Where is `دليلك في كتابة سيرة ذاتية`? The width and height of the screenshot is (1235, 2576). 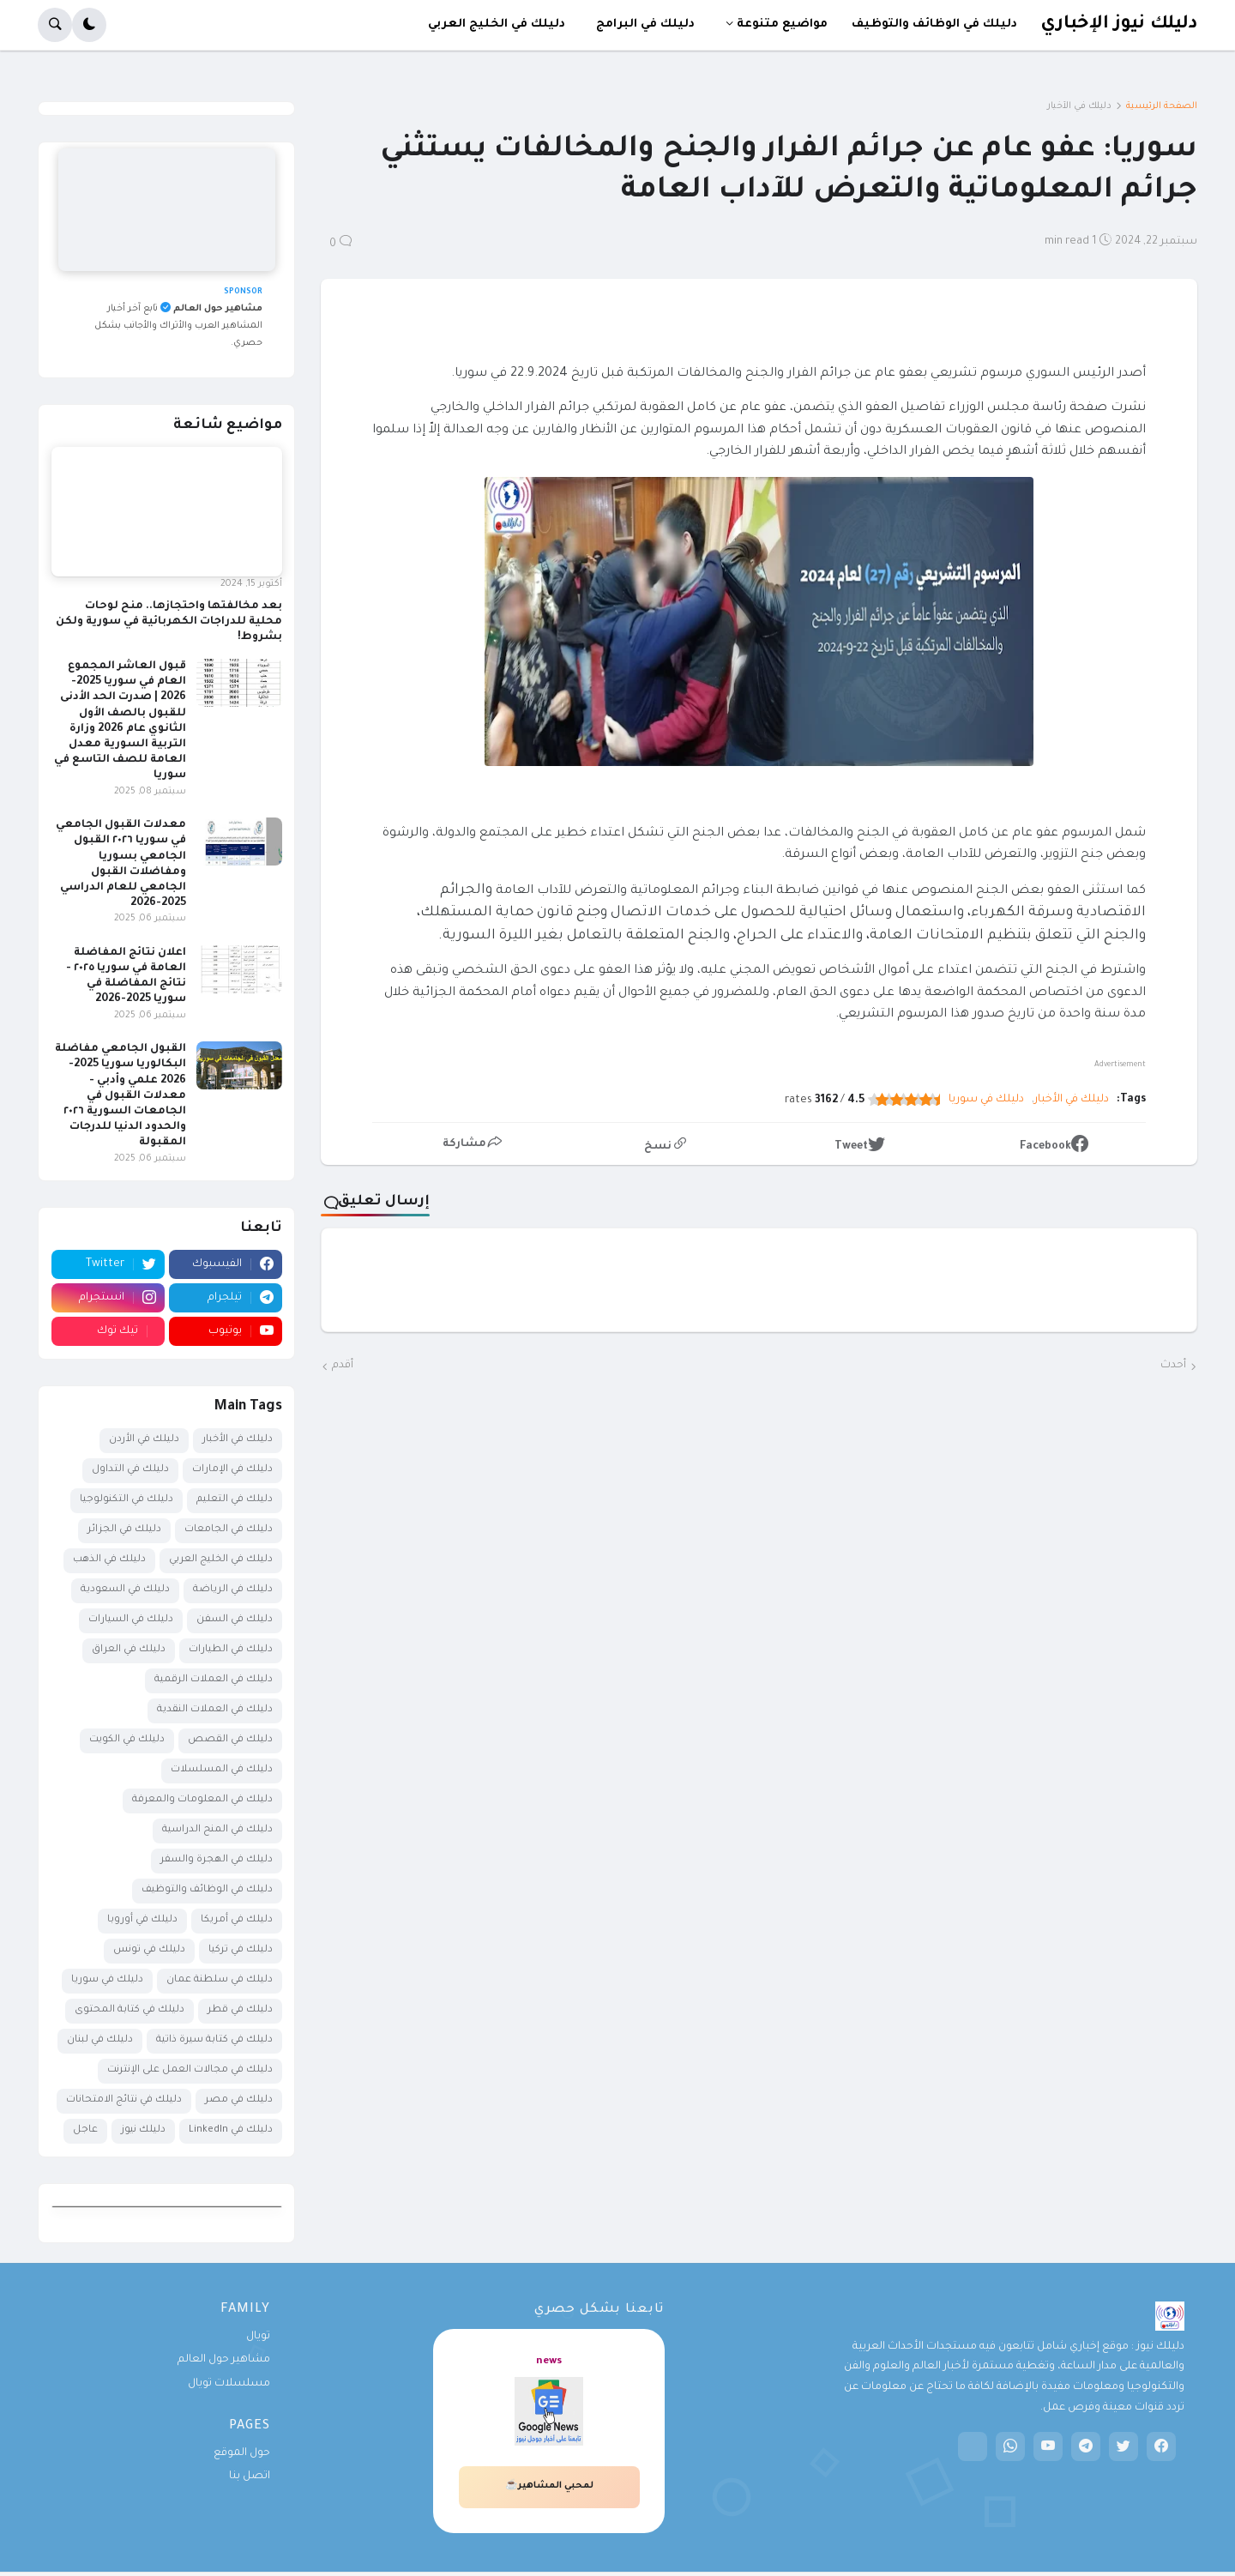 دليلك في كتابة سيرة ذاتية is located at coordinates (214, 2040).